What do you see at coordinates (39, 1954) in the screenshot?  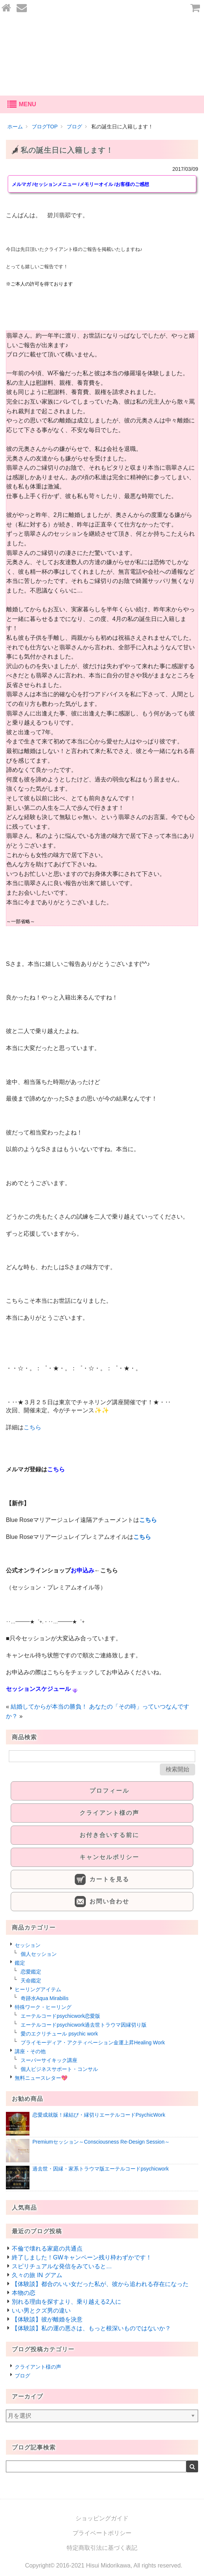 I see `個人セッション` at bounding box center [39, 1954].